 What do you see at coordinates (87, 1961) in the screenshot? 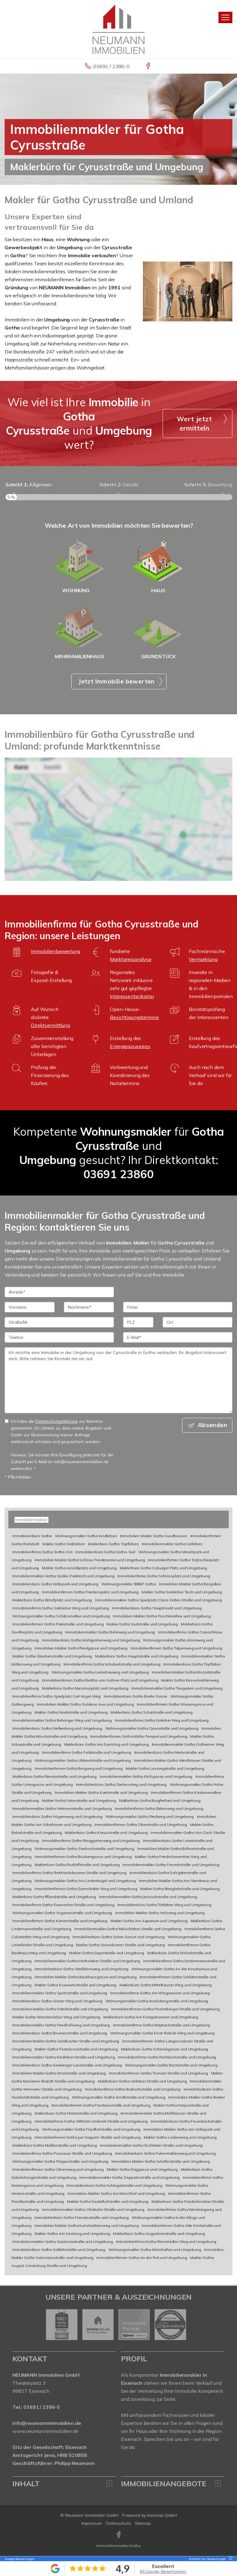
I see `Immobilienmakler Gotha Herbsleber Straße und Umgebung` at bounding box center [87, 1961].